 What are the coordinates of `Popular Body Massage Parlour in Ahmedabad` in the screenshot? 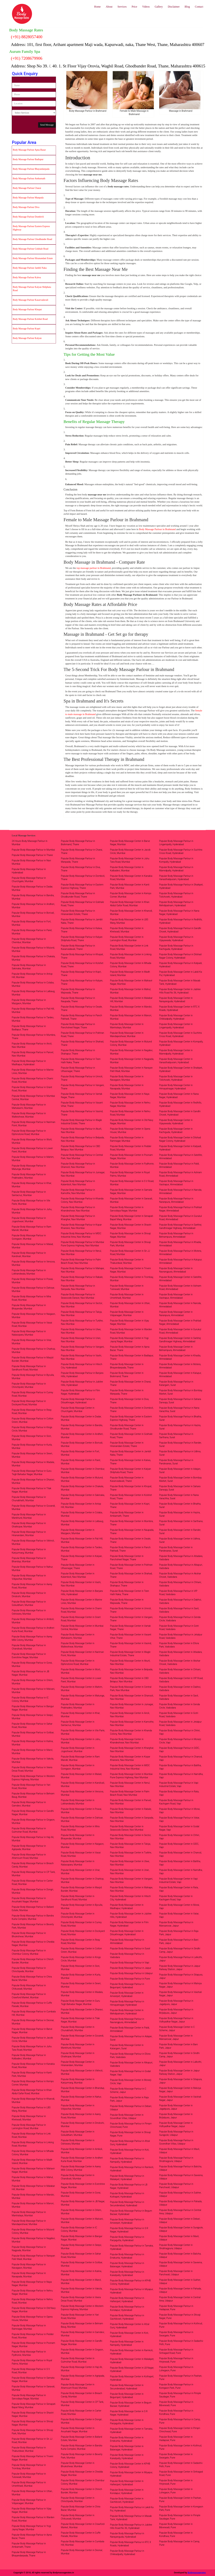 It's located at (127, 1941).